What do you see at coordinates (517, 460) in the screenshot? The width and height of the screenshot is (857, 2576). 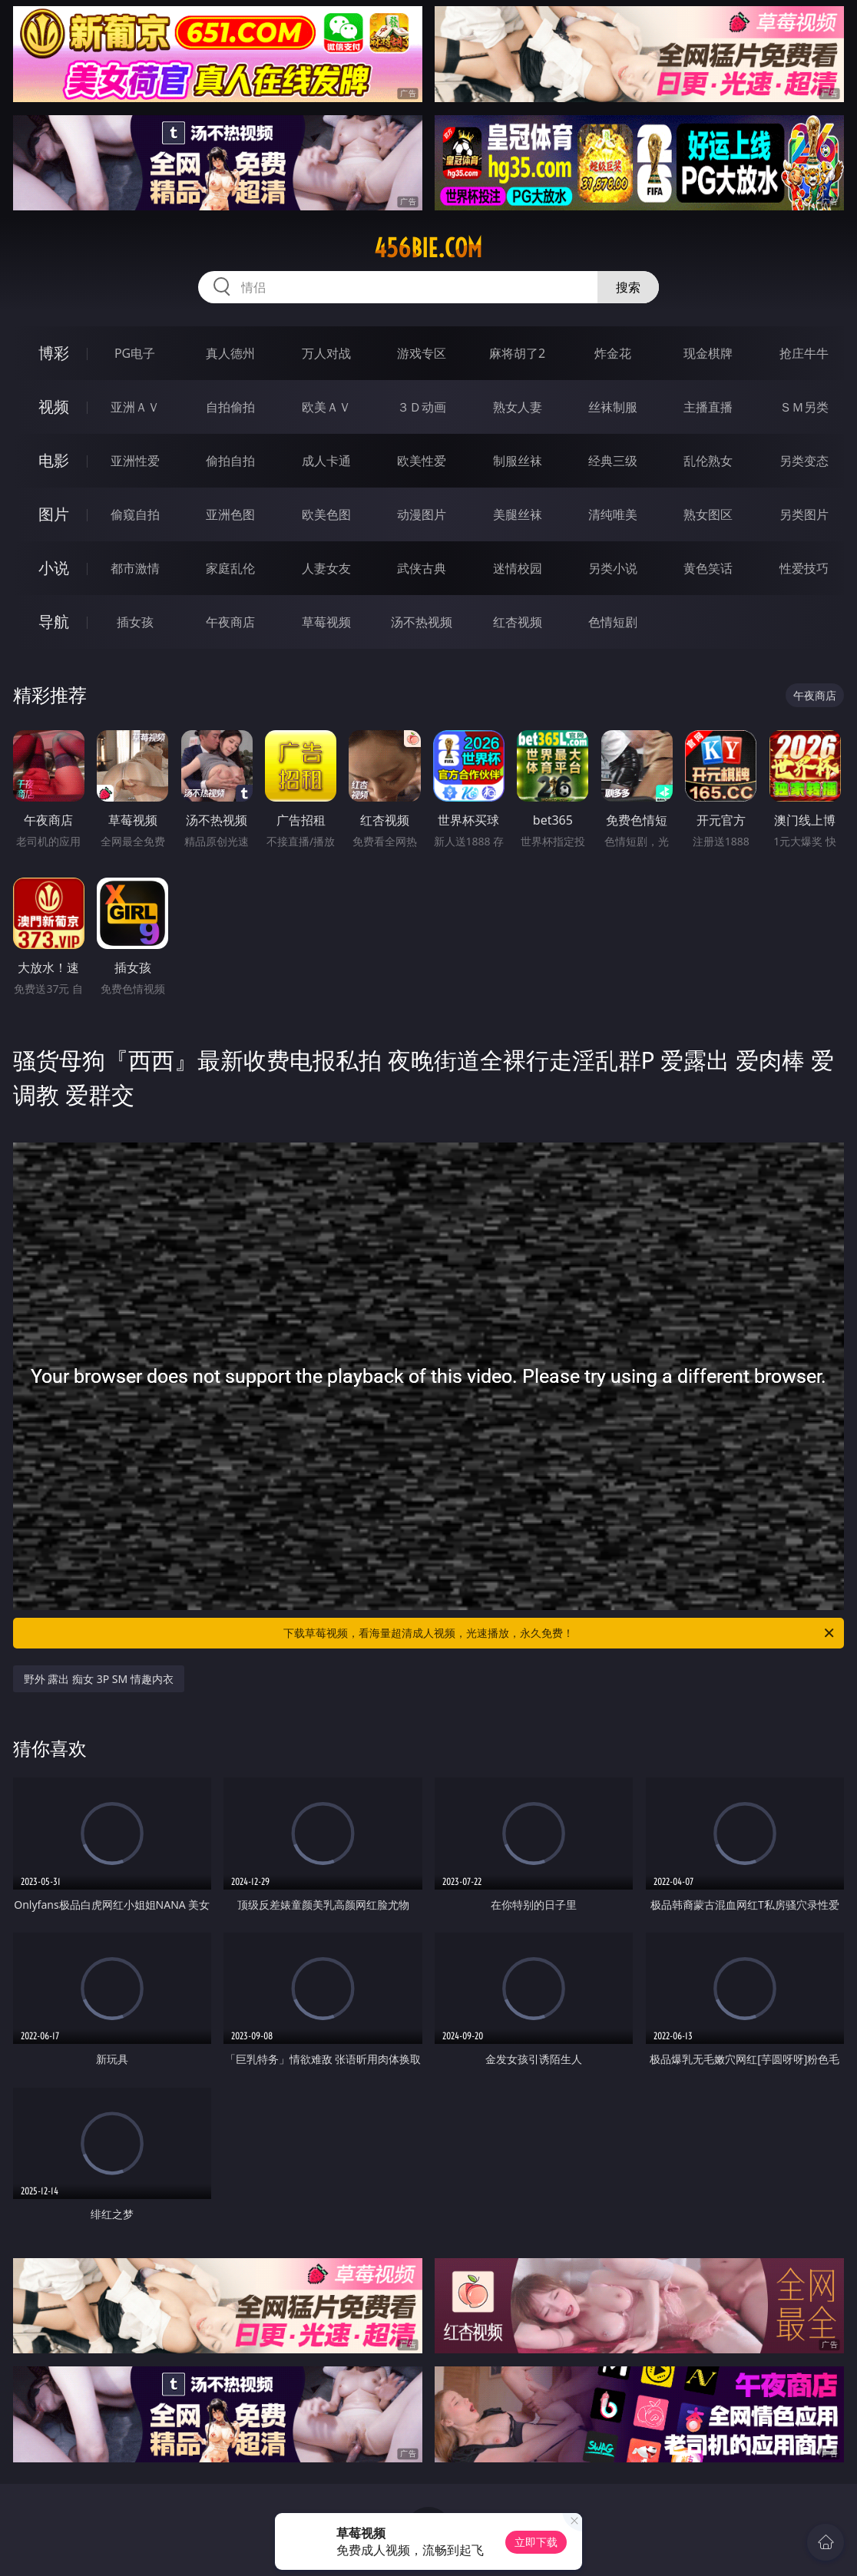 I see `制服丝袜` at bounding box center [517, 460].